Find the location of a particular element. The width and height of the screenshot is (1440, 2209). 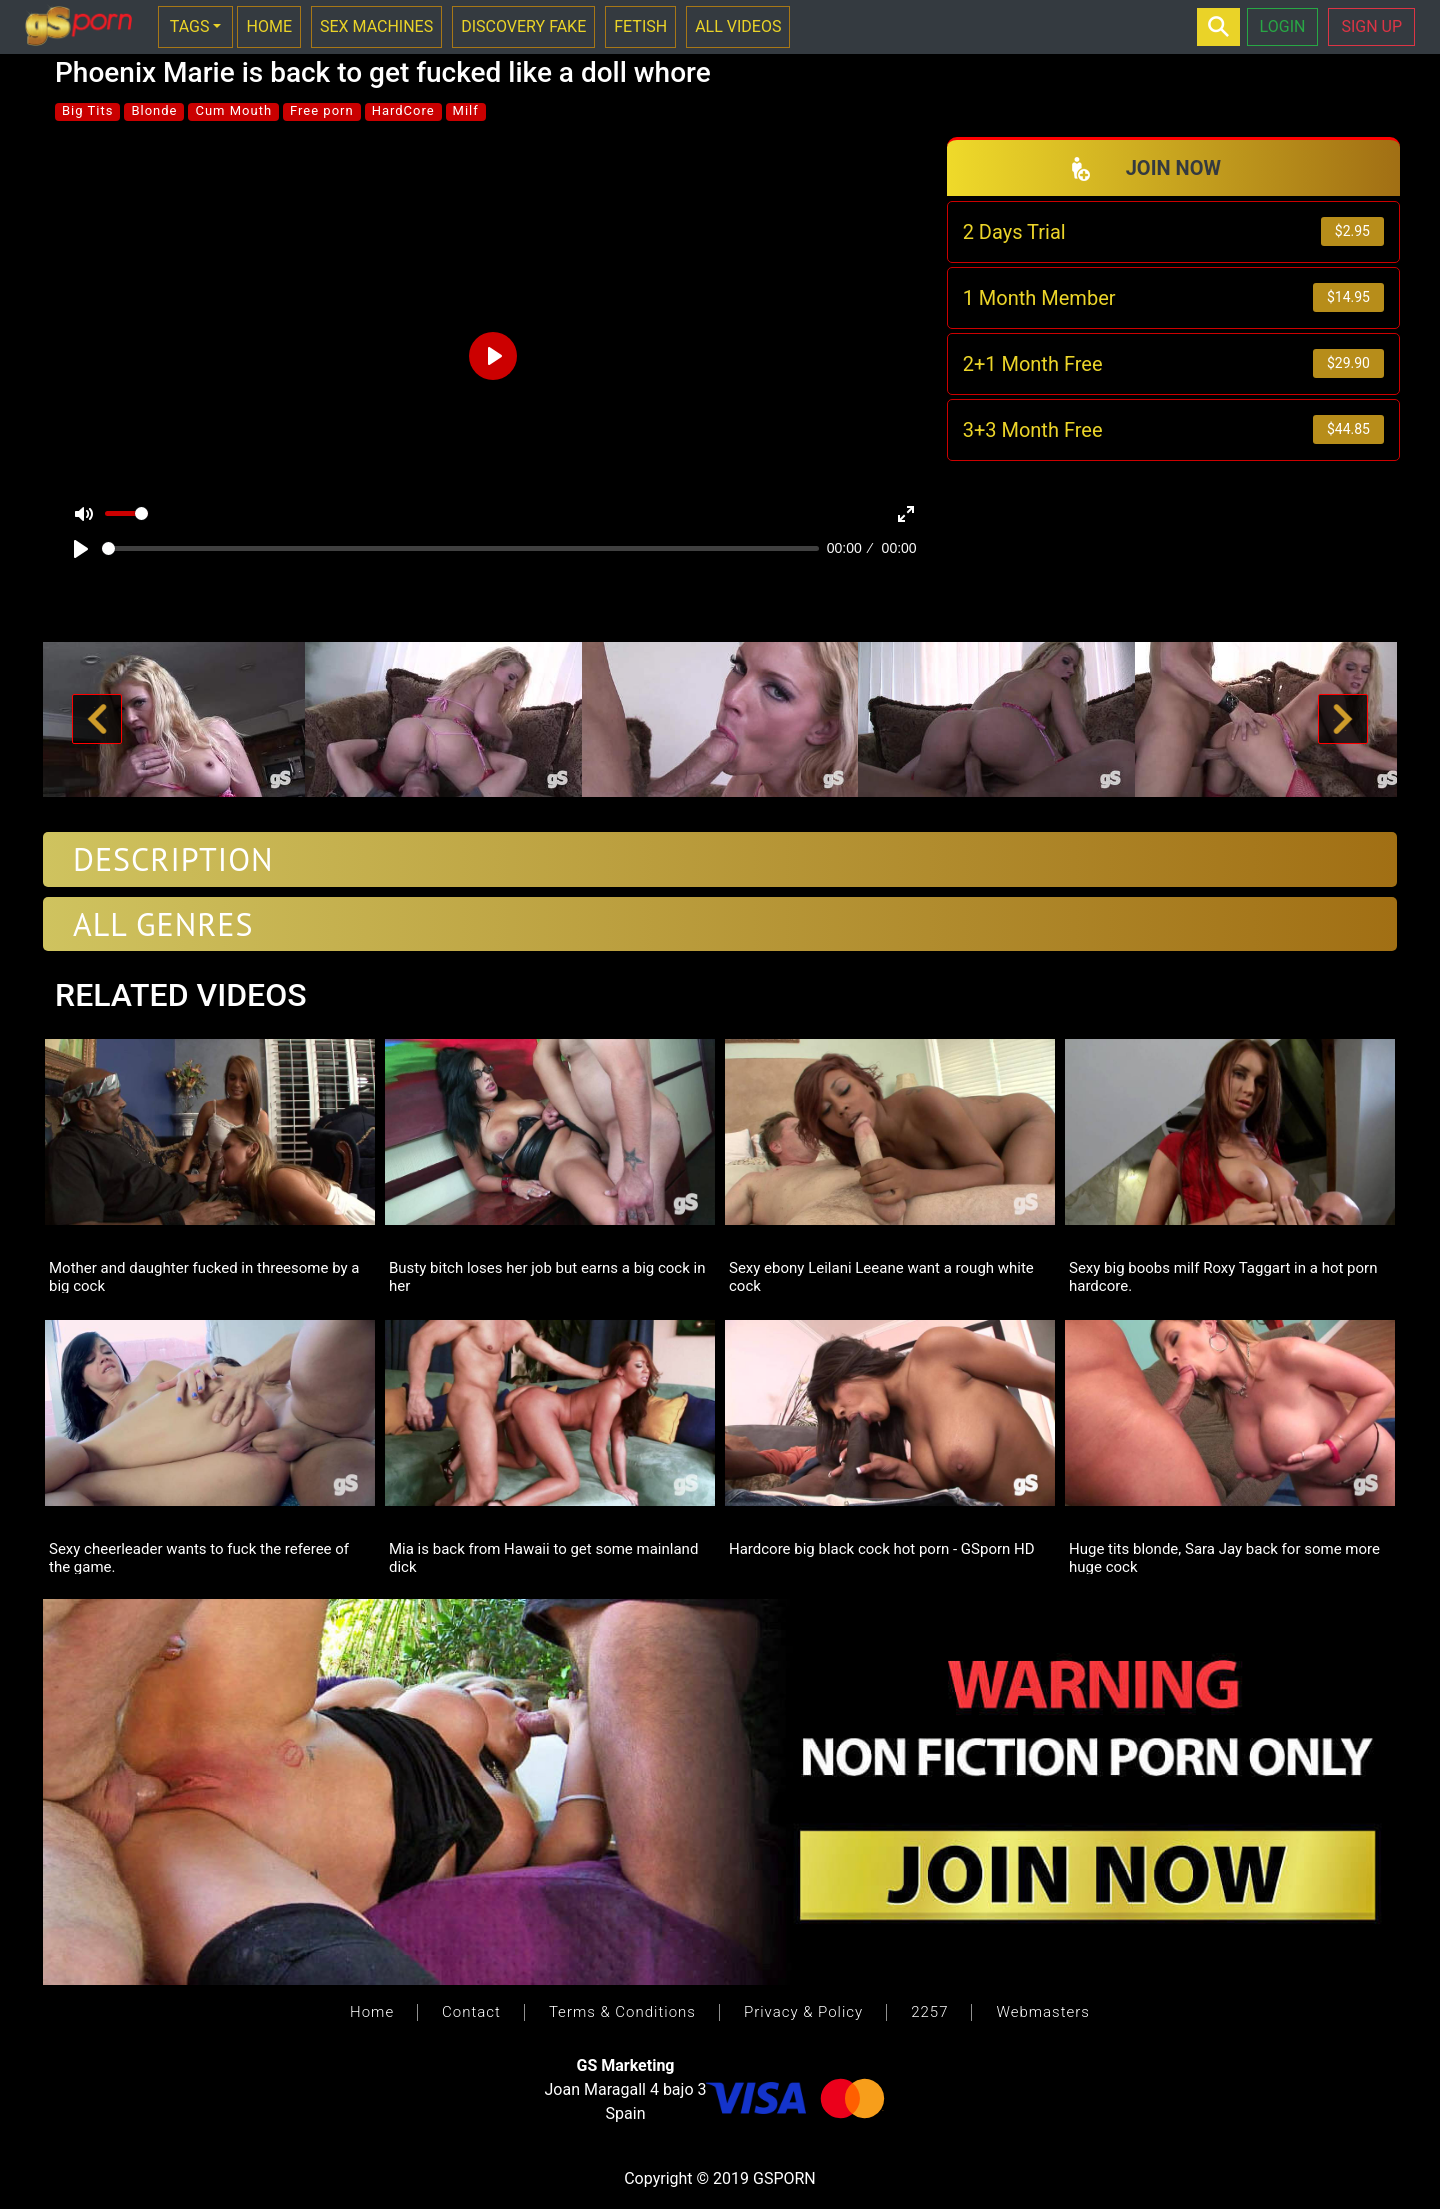

Busty bitch loses her job but earns a big cock in her is located at coordinates (547, 1276).